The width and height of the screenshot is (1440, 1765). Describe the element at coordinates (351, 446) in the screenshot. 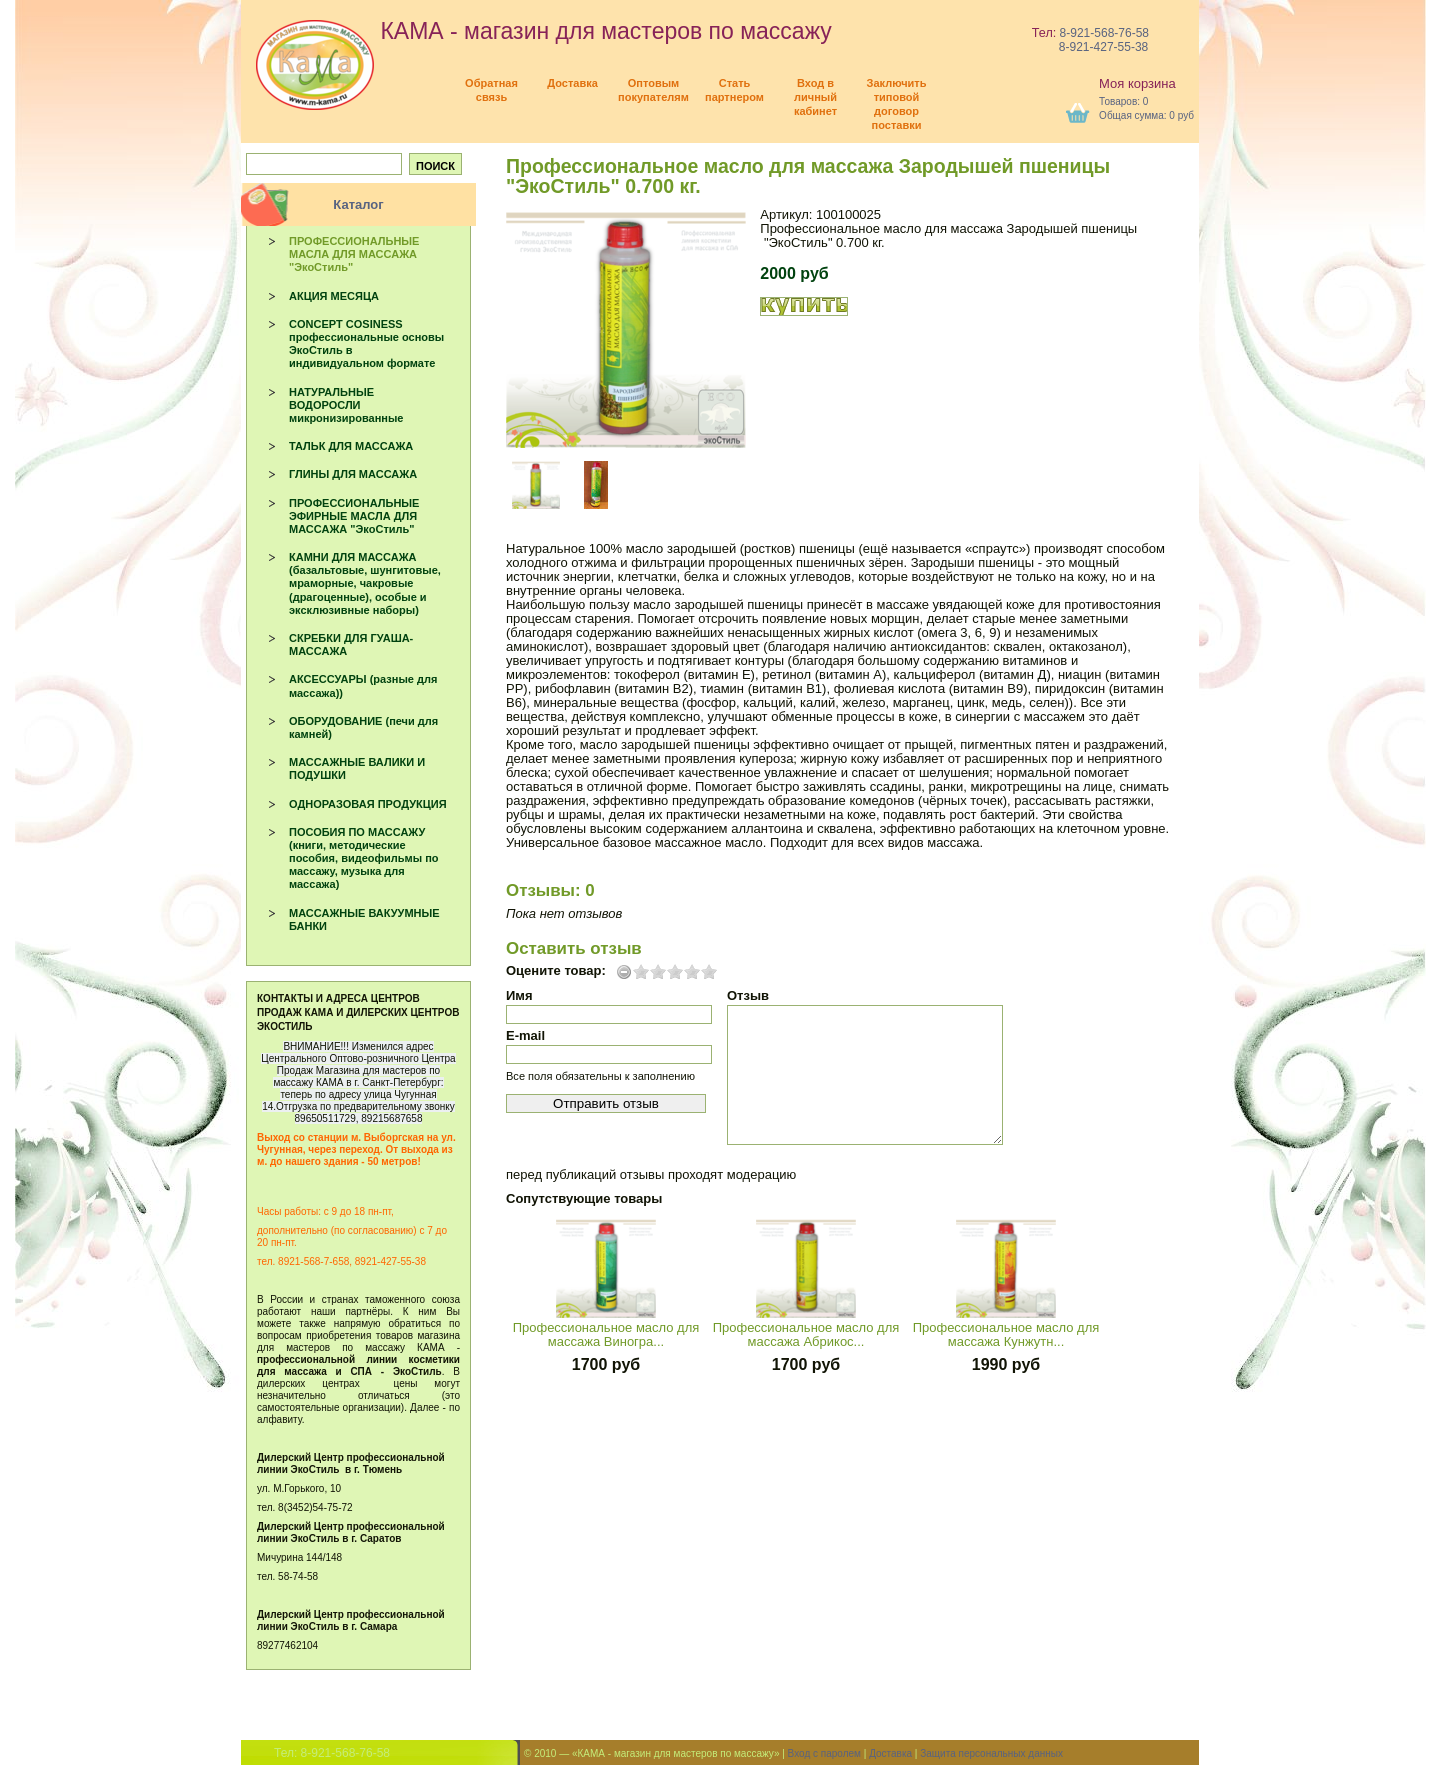

I see `ТАЛЬК ДЛЯ МАССАЖА` at that location.